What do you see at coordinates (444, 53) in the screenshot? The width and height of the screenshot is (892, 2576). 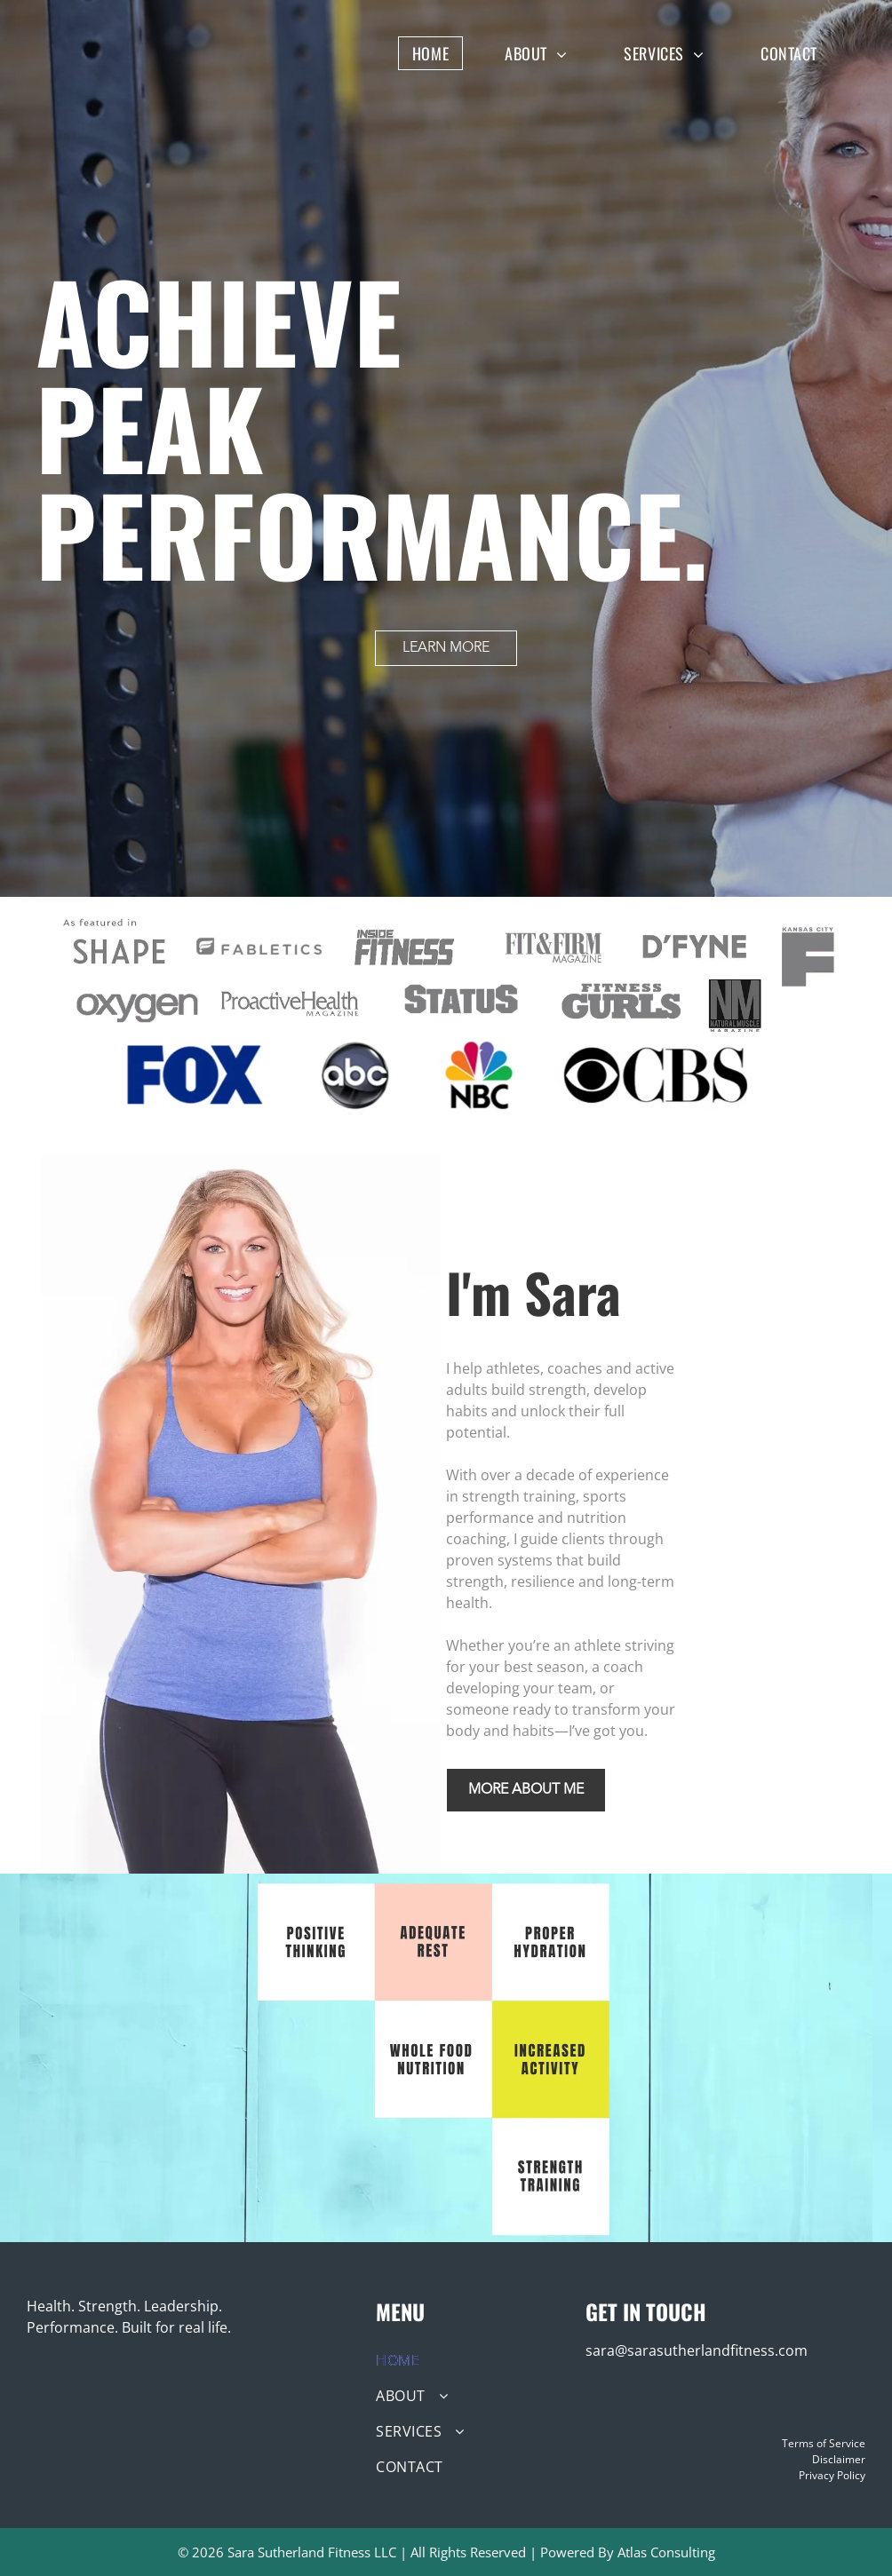 I see `[menuitem]` at bounding box center [444, 53].